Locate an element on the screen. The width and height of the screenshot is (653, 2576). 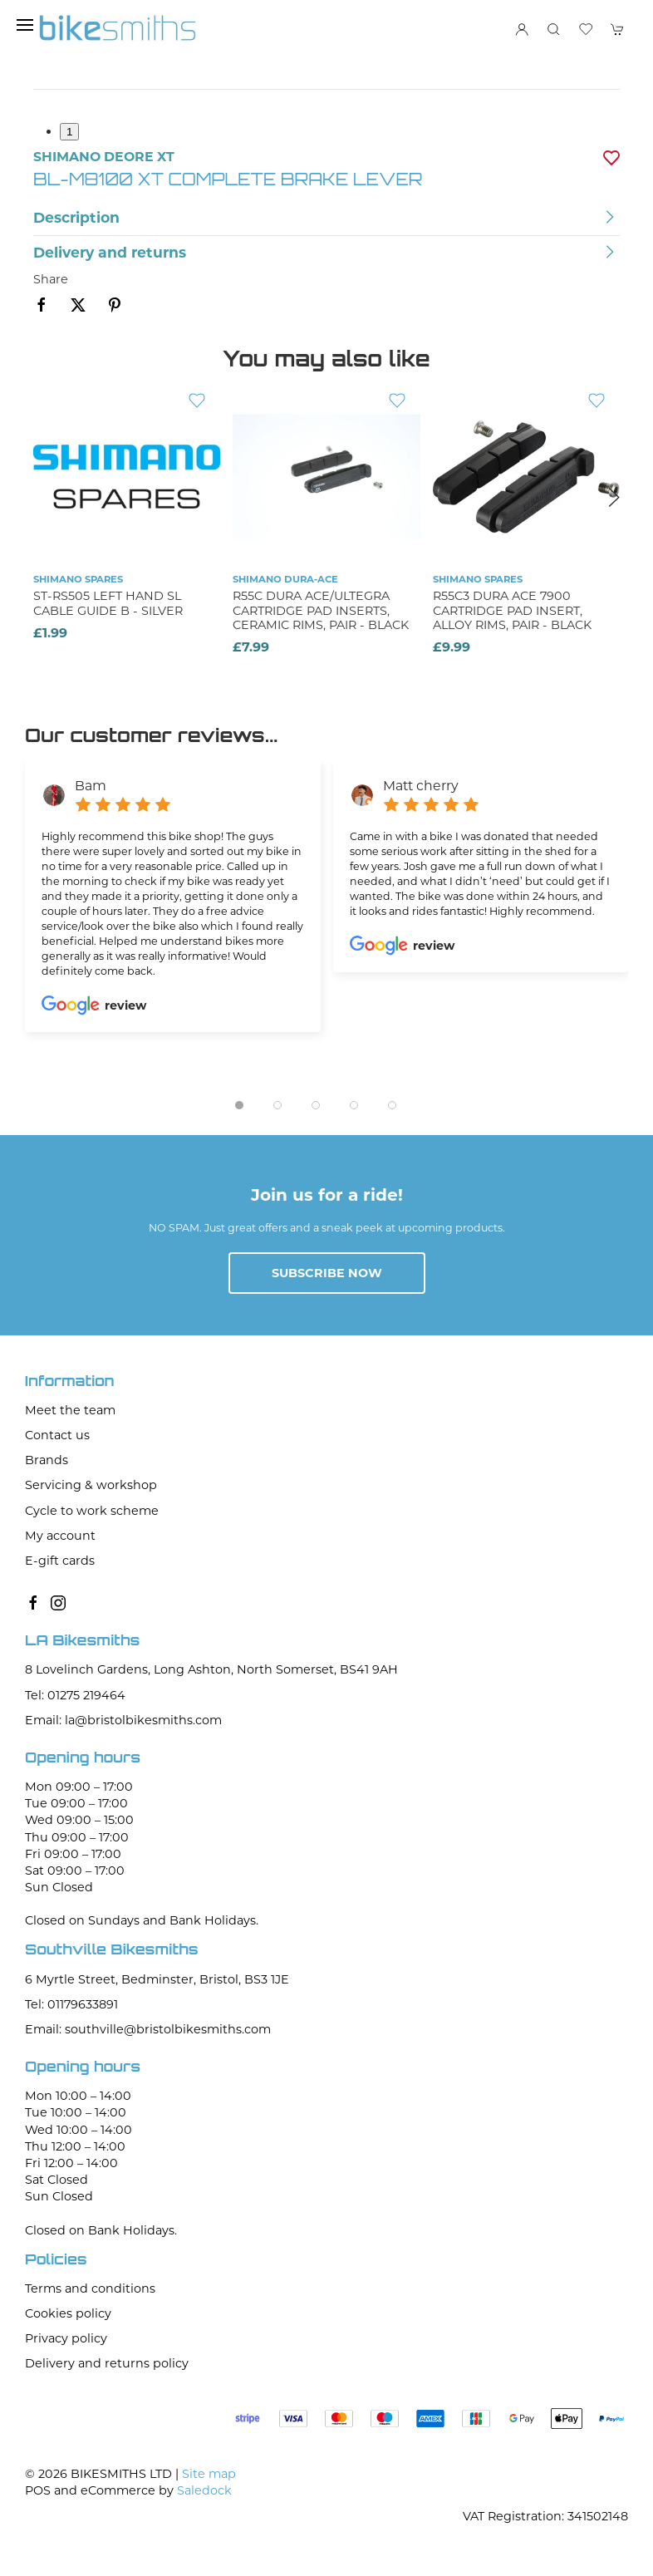
My account is located at coordinates (60, 1535).